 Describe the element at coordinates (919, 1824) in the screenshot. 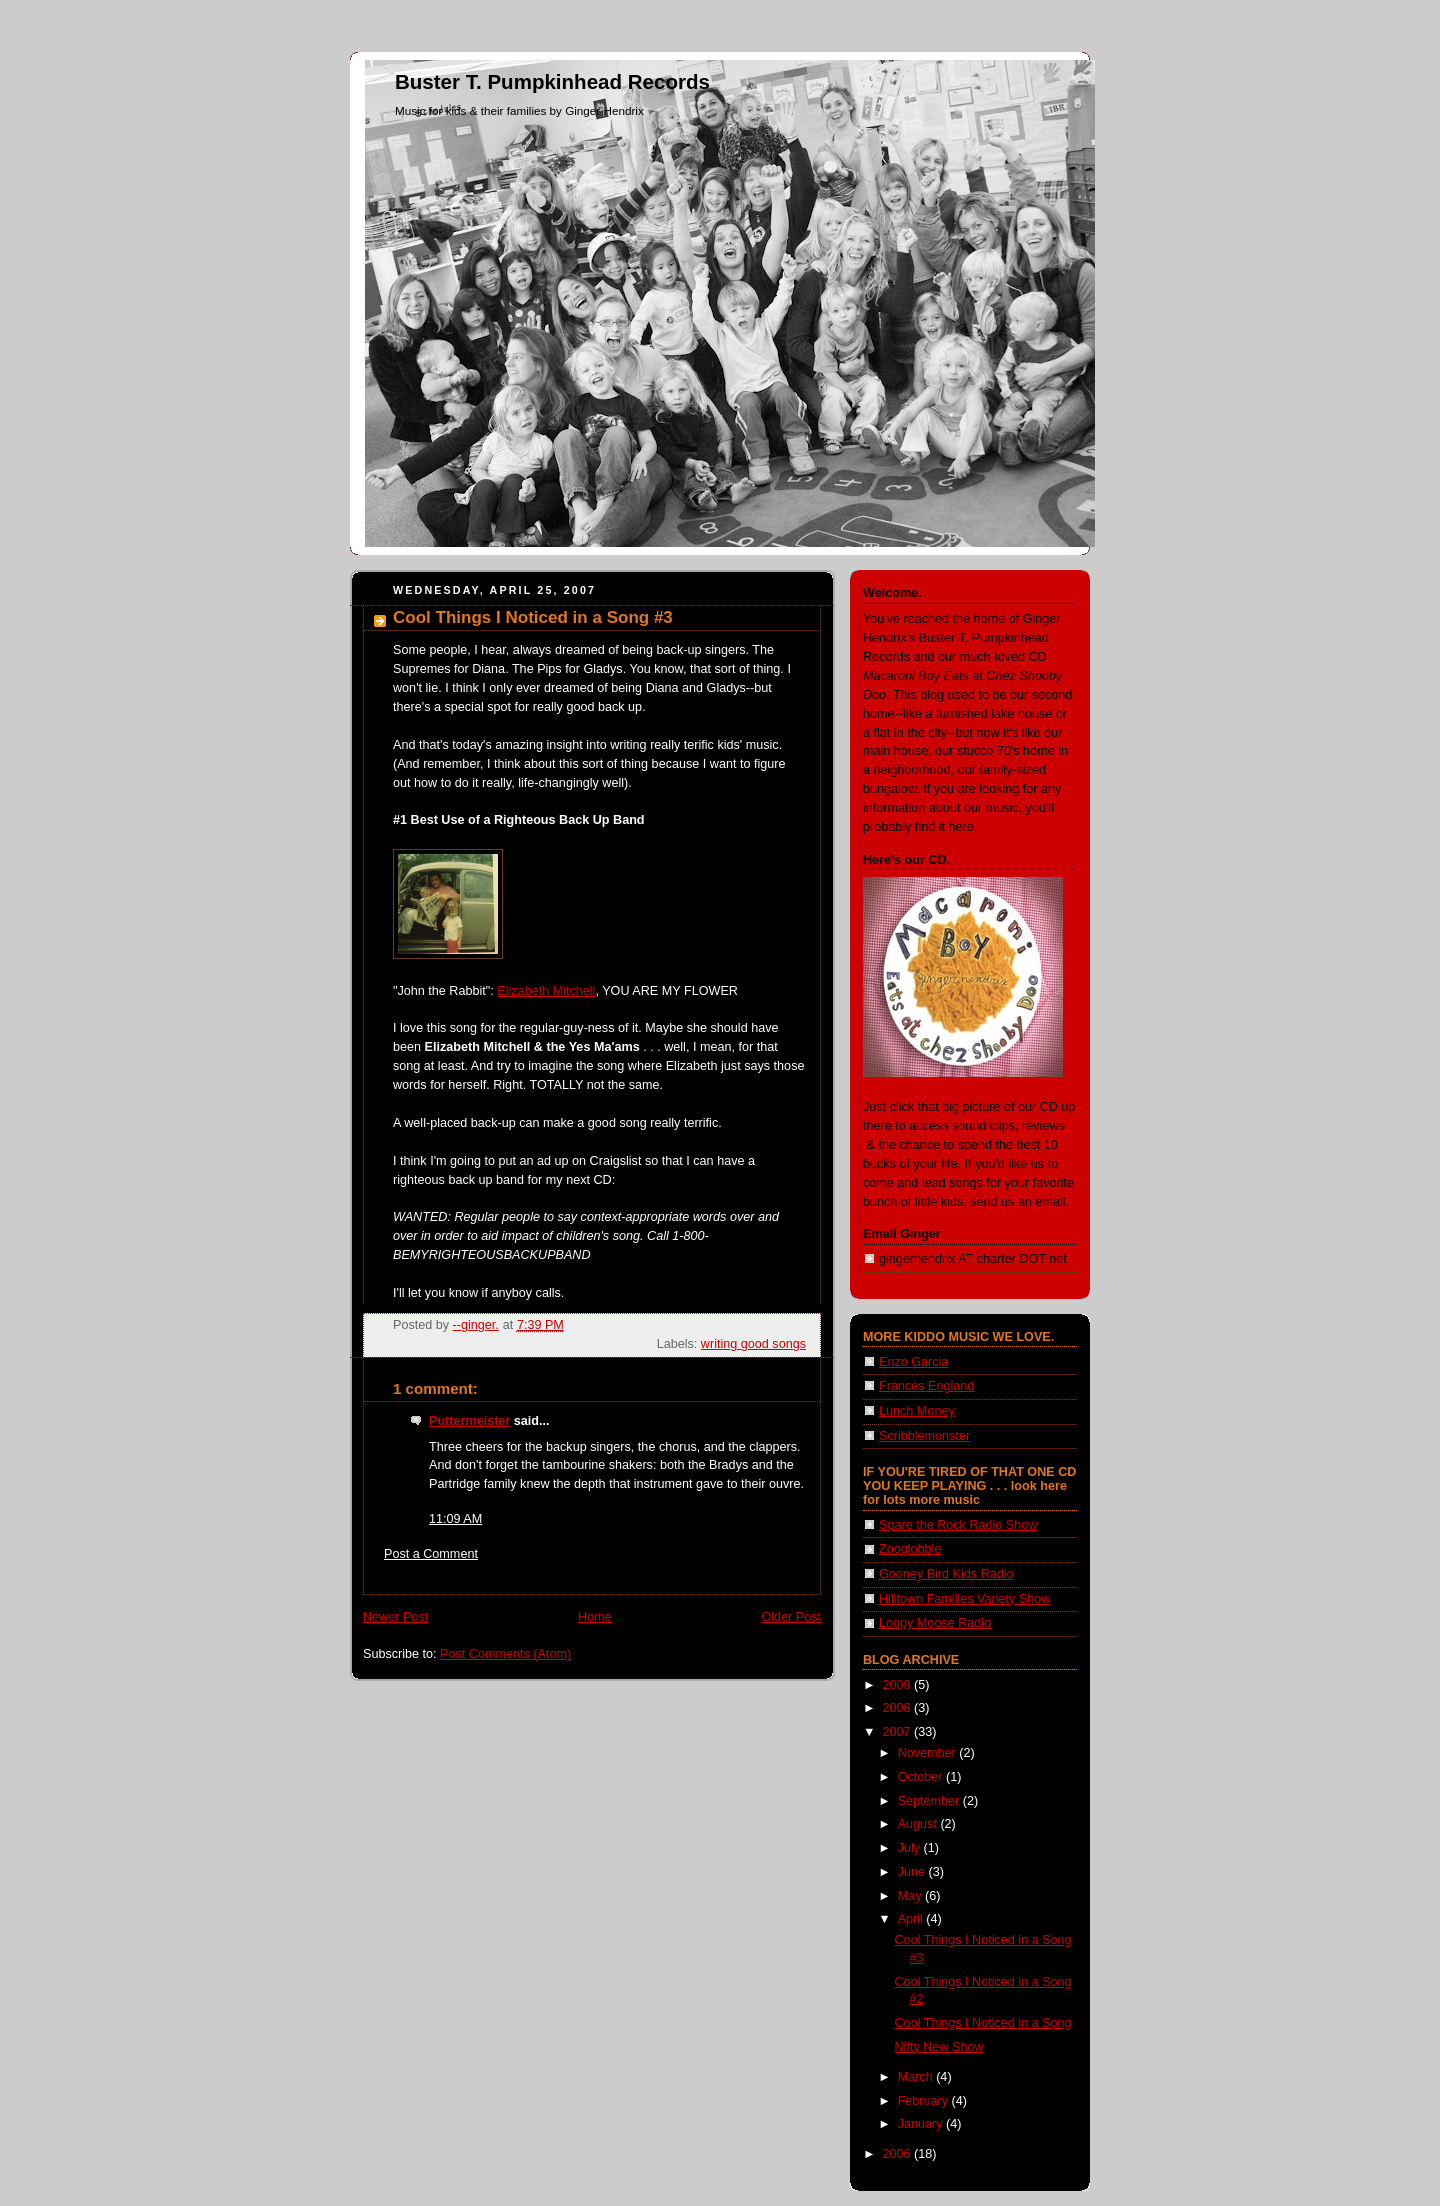

I see `August` at that location.